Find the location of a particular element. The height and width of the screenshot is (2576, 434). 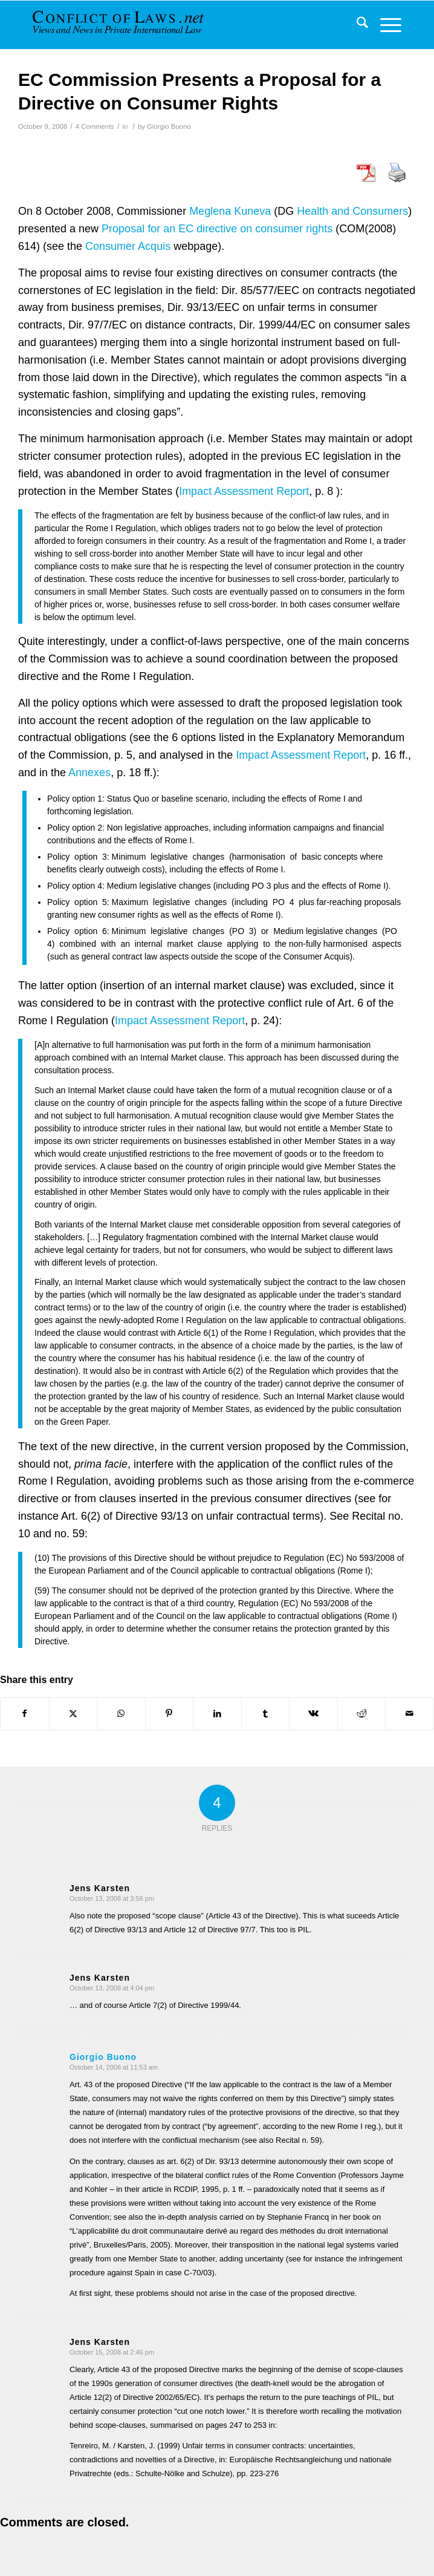

[Share on Tumblr] is located at coordinates (266, 1714).